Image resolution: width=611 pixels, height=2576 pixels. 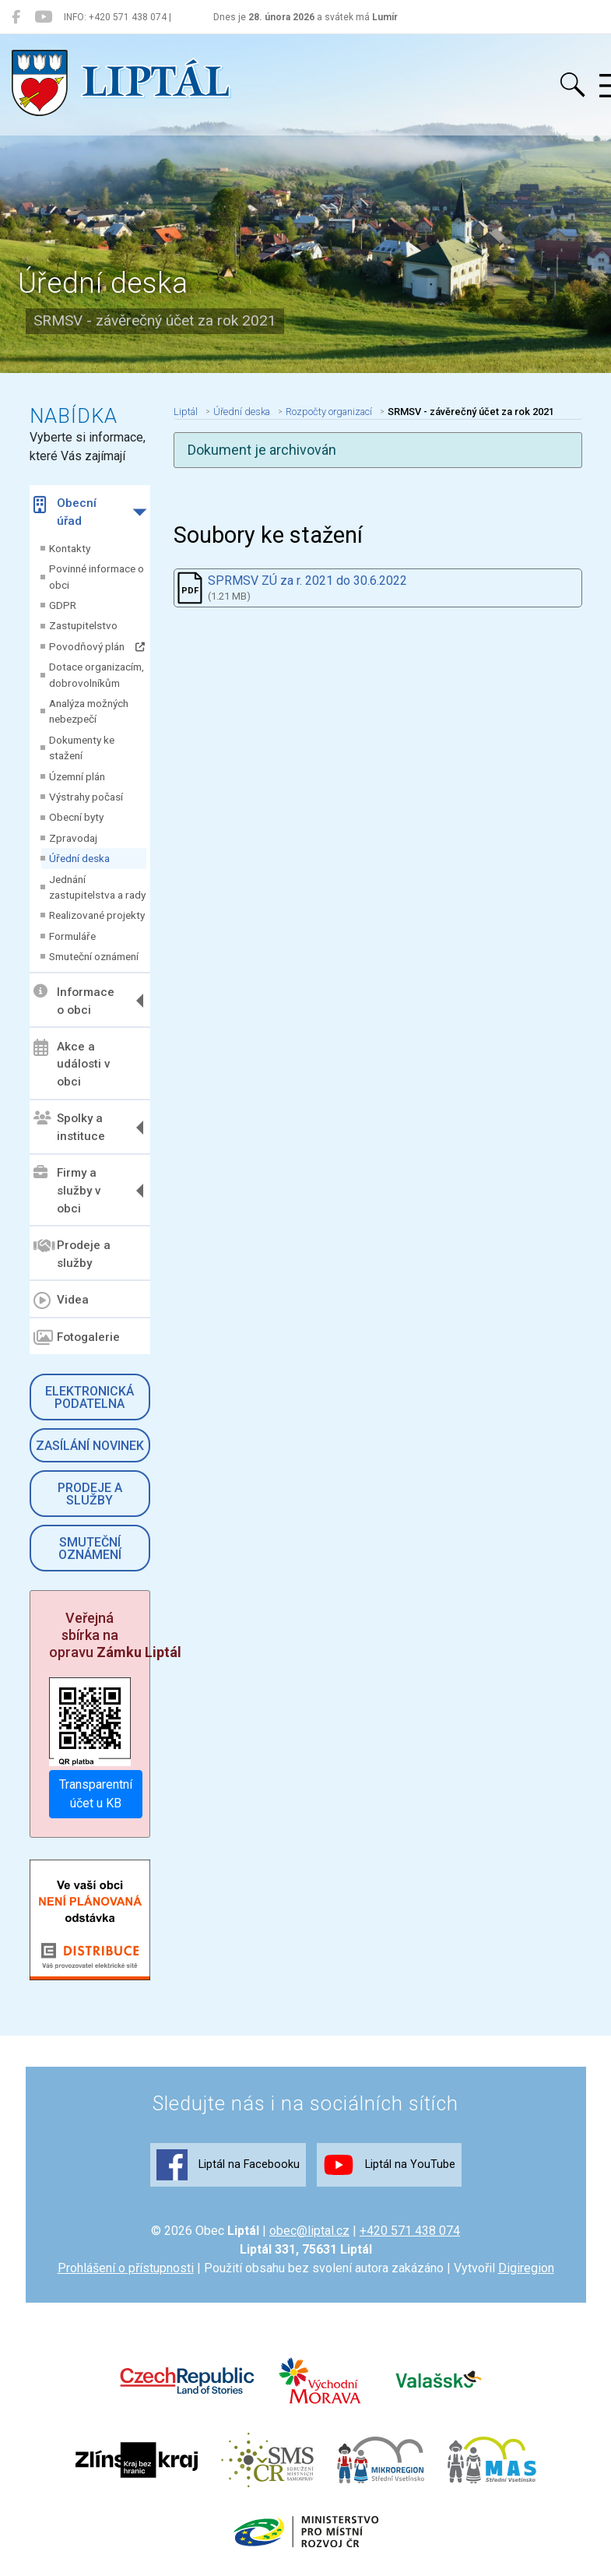 I want to click on Prohlášení o přístupnosti, so click(x=126, y=2268).